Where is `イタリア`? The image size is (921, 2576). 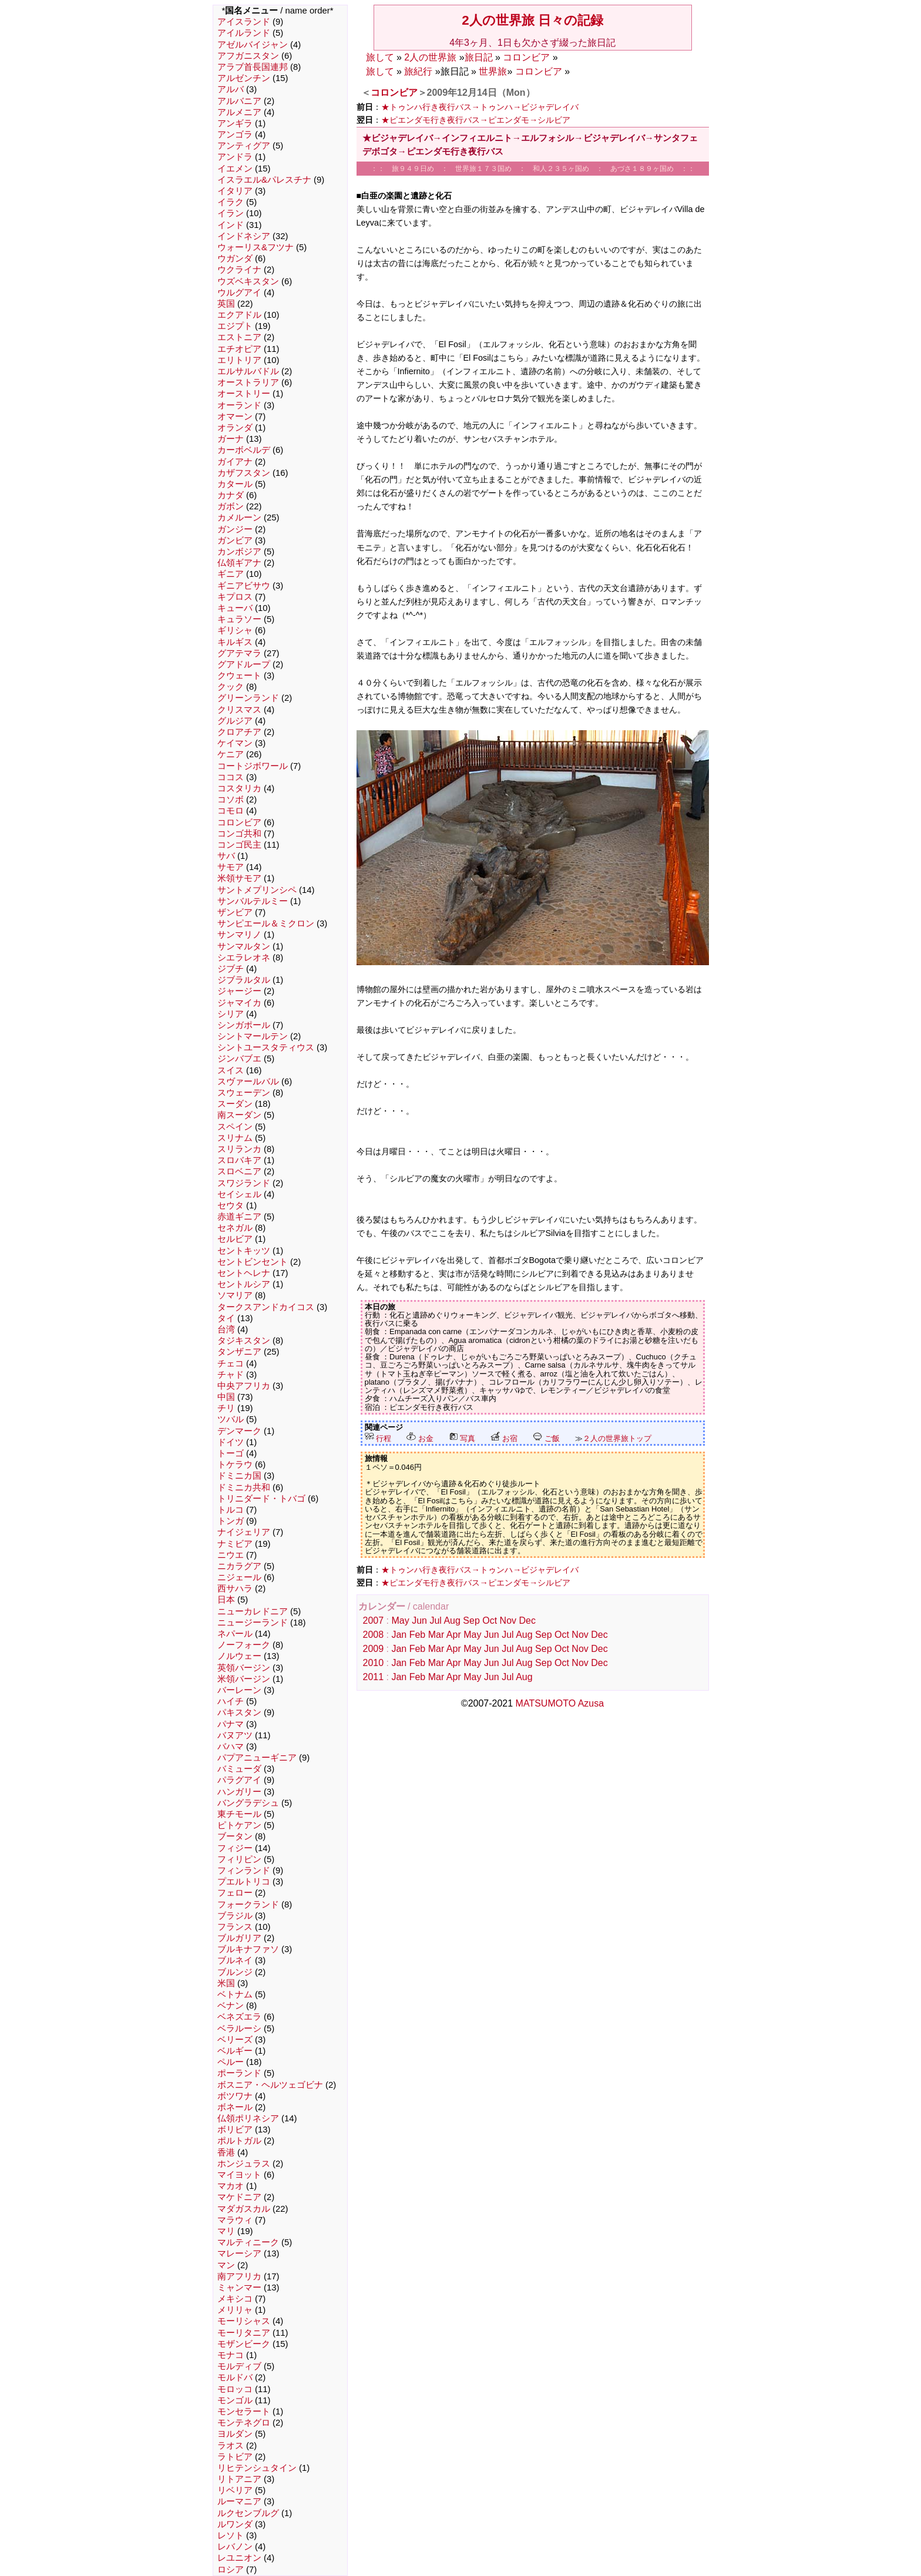 イタリア is located at coordinates (235, 191).